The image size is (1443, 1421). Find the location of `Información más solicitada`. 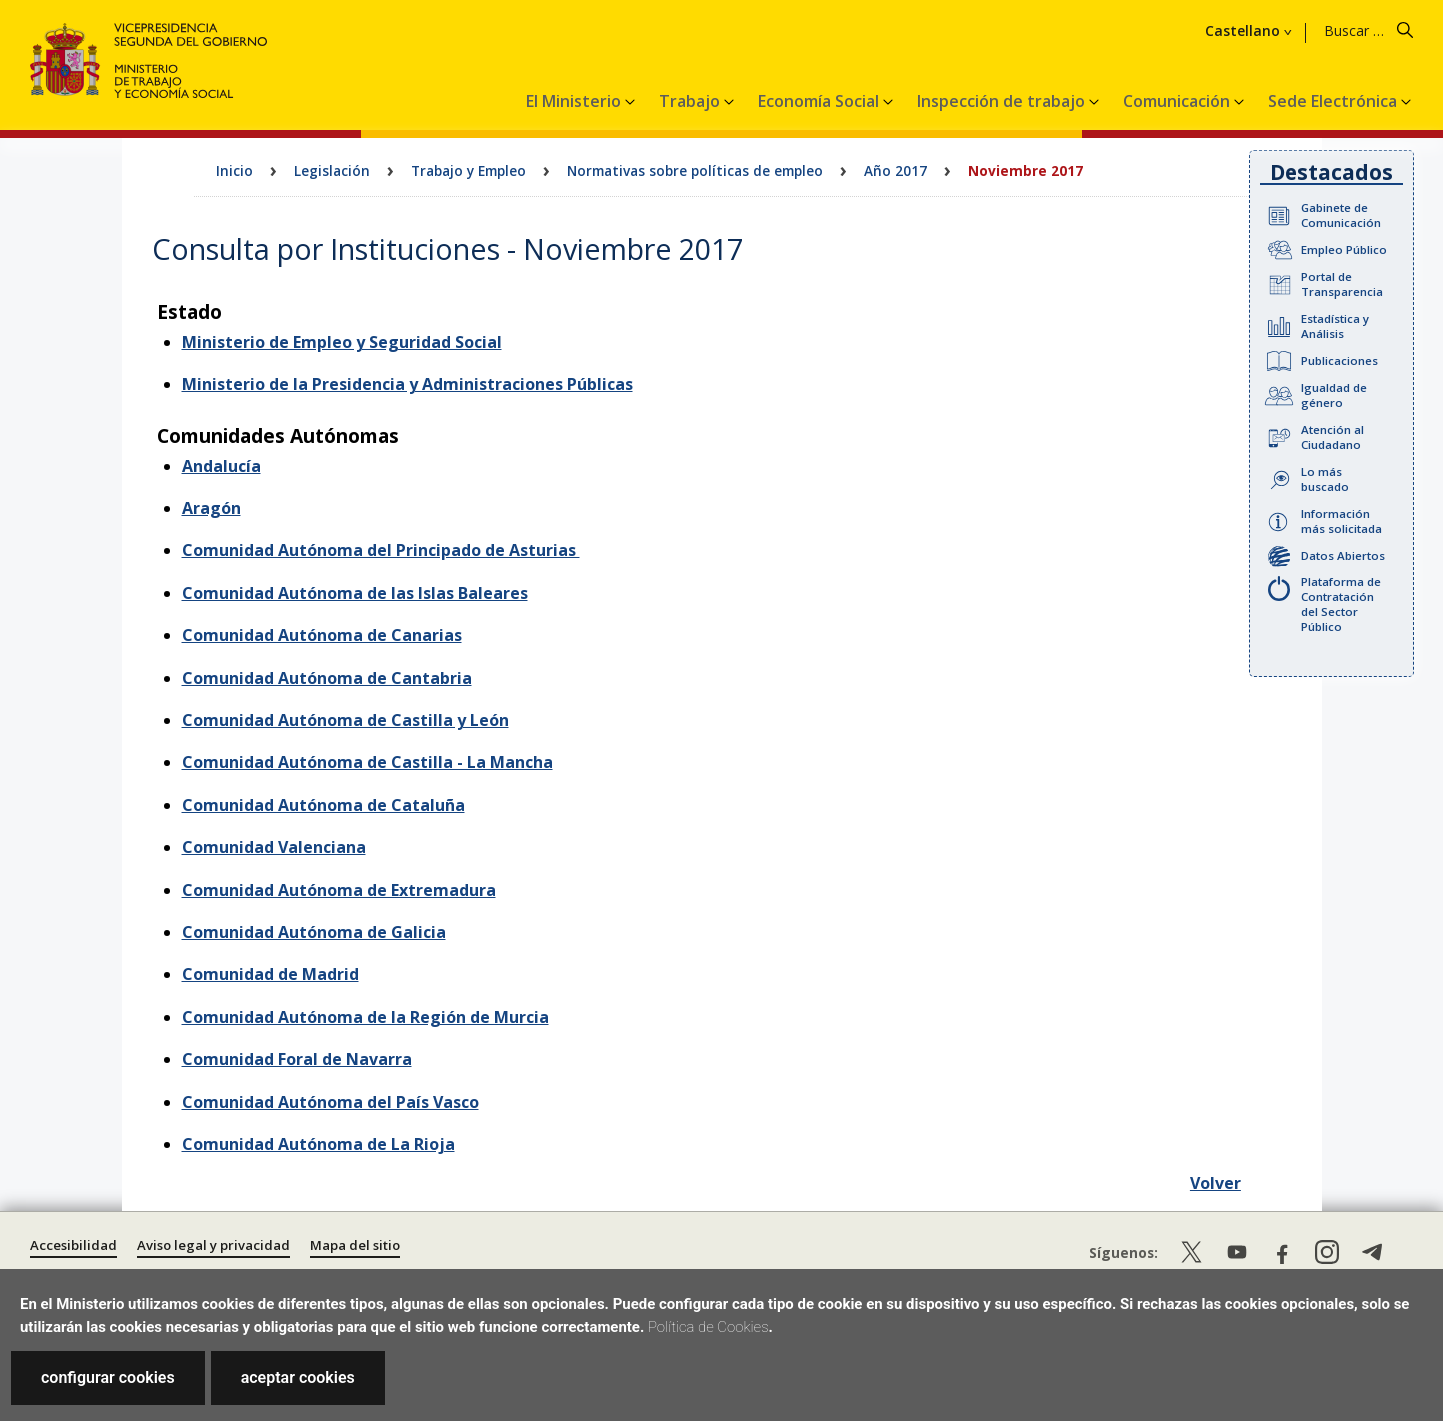

Información más solicitada is located at coordinates (1341, 521).